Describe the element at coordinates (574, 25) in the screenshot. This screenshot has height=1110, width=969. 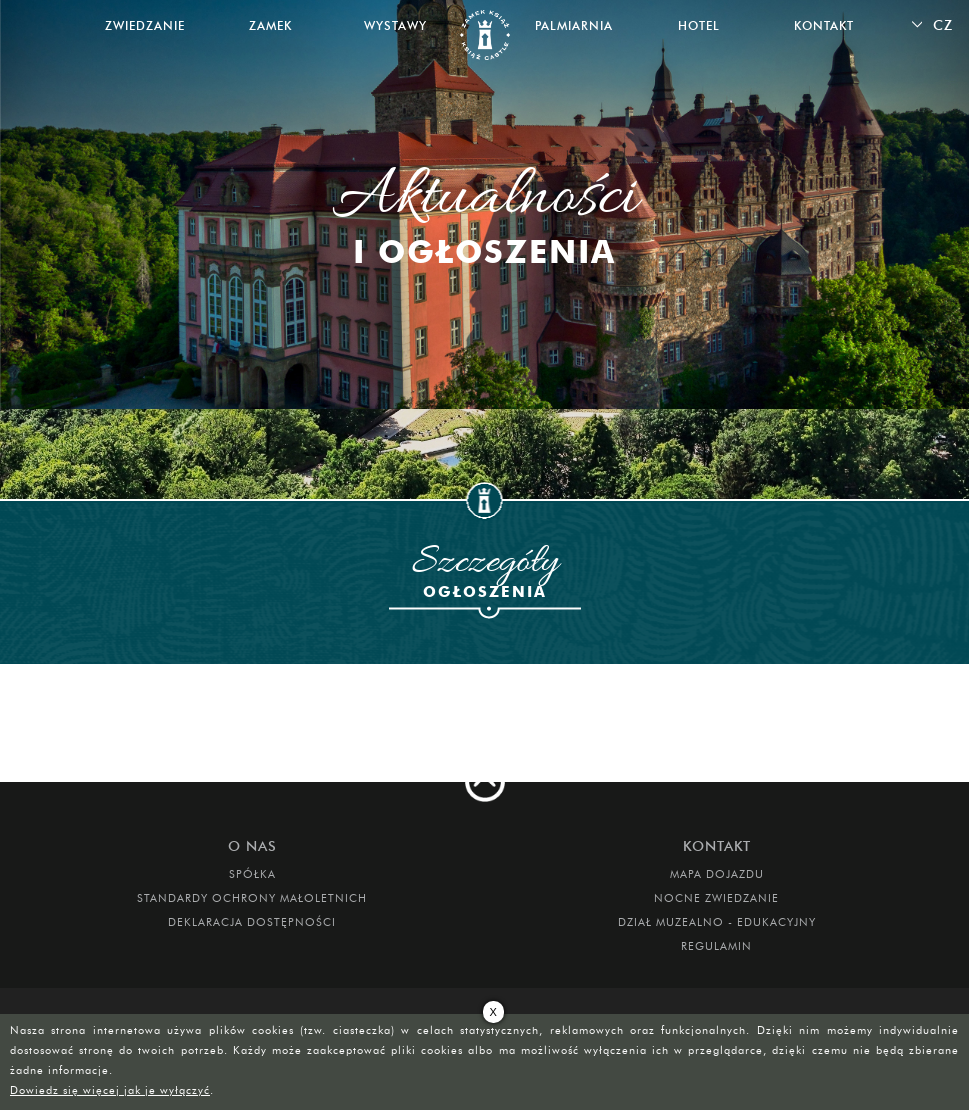
I see `Palmiarnia` at that location.